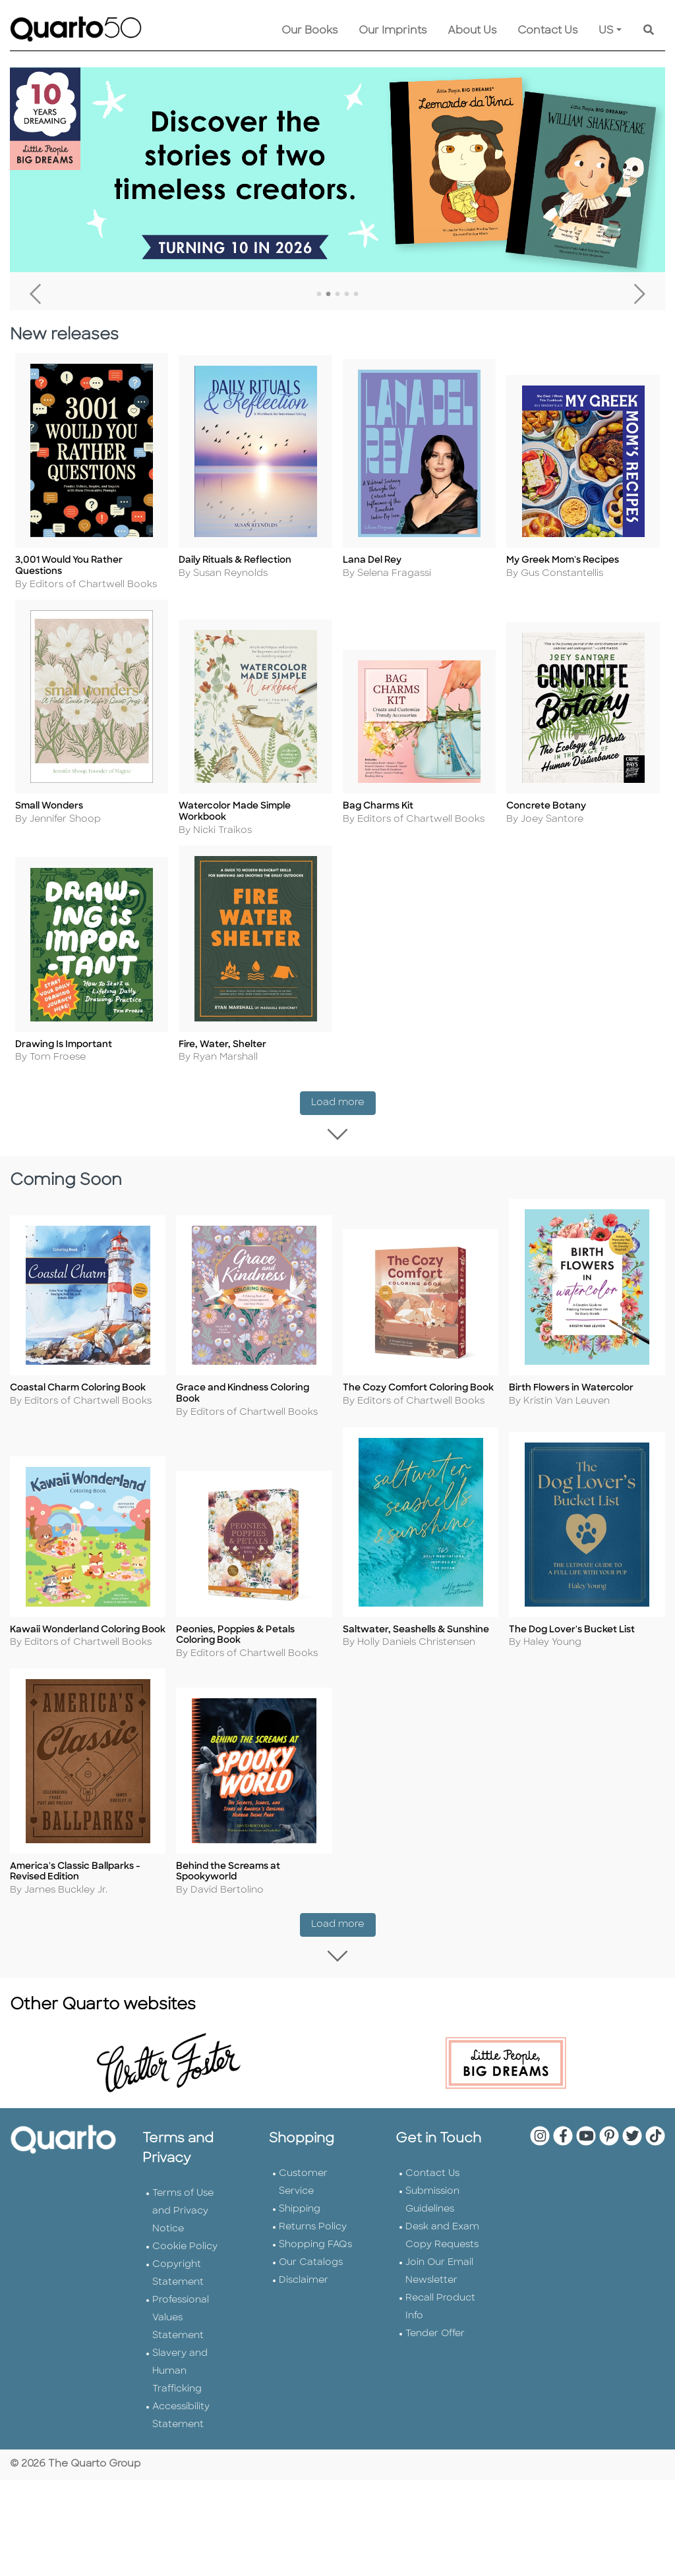  Describe the element at coordinates (311, 2266) in the screenshot. I see `Our Catalogs` at that location.